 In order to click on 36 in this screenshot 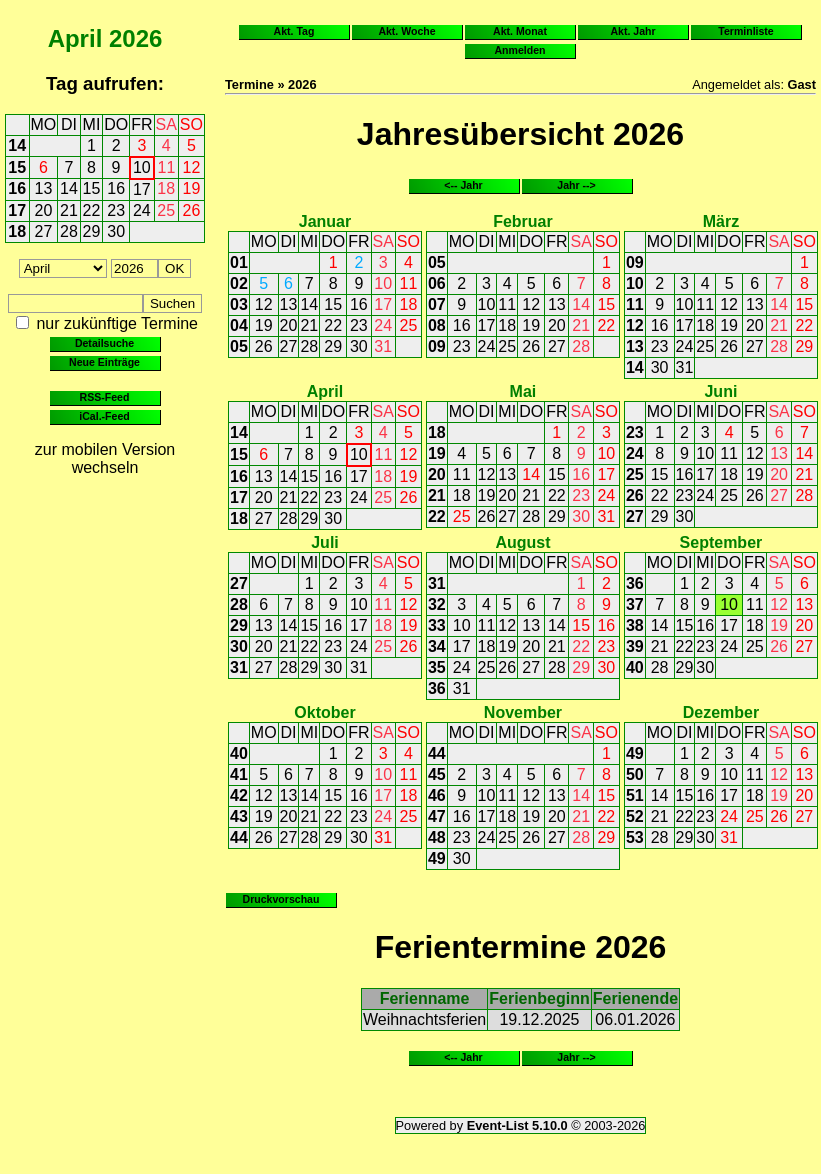, I will do `click(437, 688)`.